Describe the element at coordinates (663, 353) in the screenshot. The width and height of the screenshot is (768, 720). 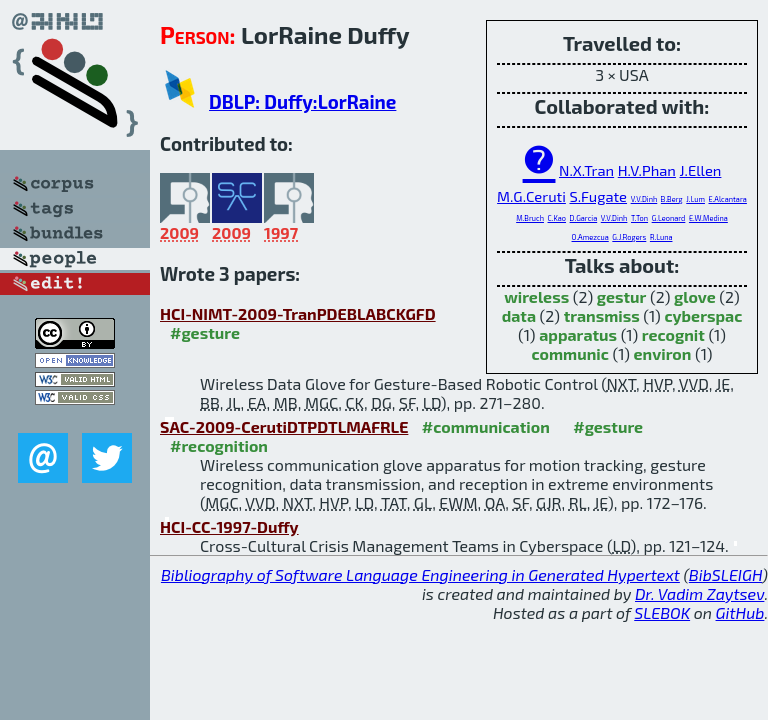
I see `environ` at that location.